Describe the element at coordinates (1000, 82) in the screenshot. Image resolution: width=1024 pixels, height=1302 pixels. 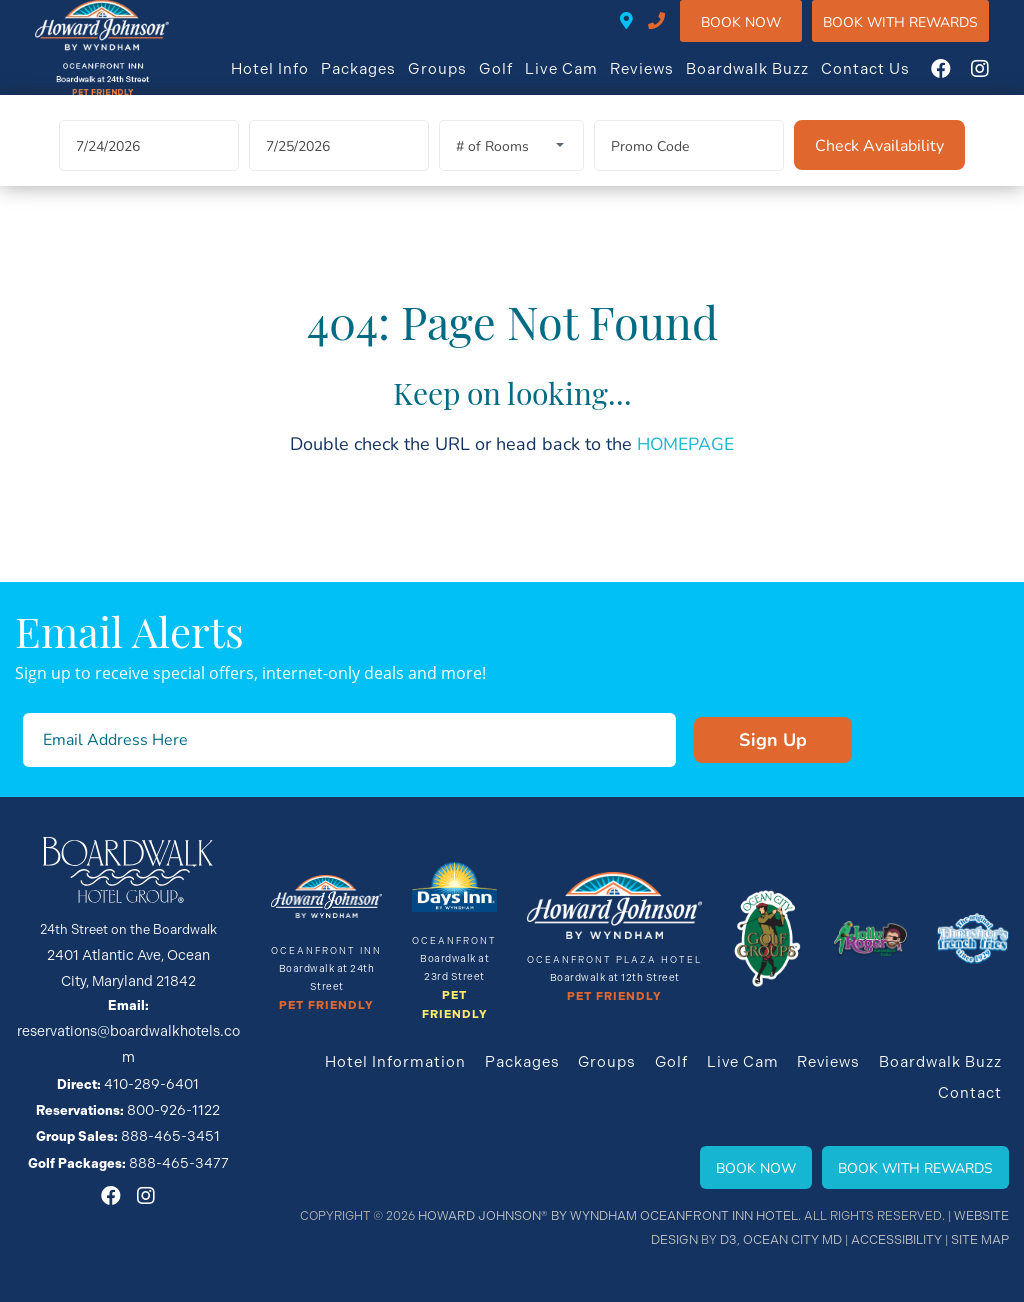
I see `[Instagram]` at that location.